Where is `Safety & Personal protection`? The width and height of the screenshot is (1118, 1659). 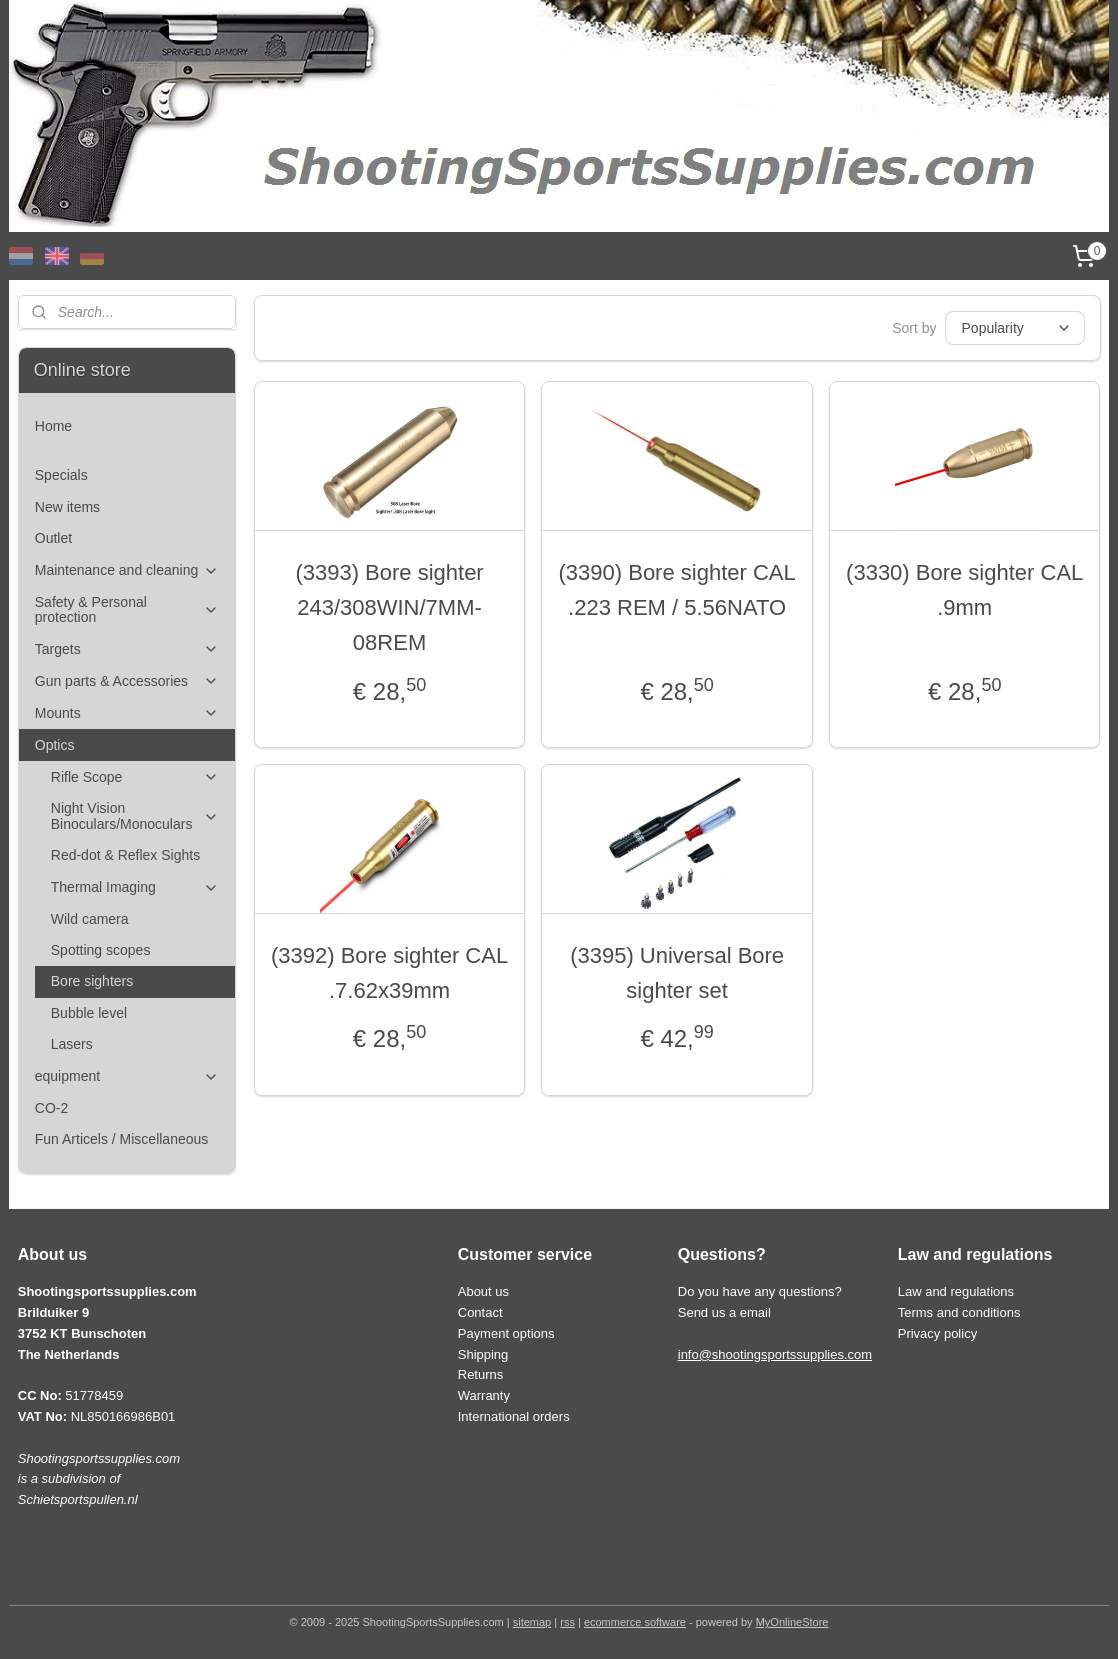 Safety & Personal protection is located at coordinates (127, 609).